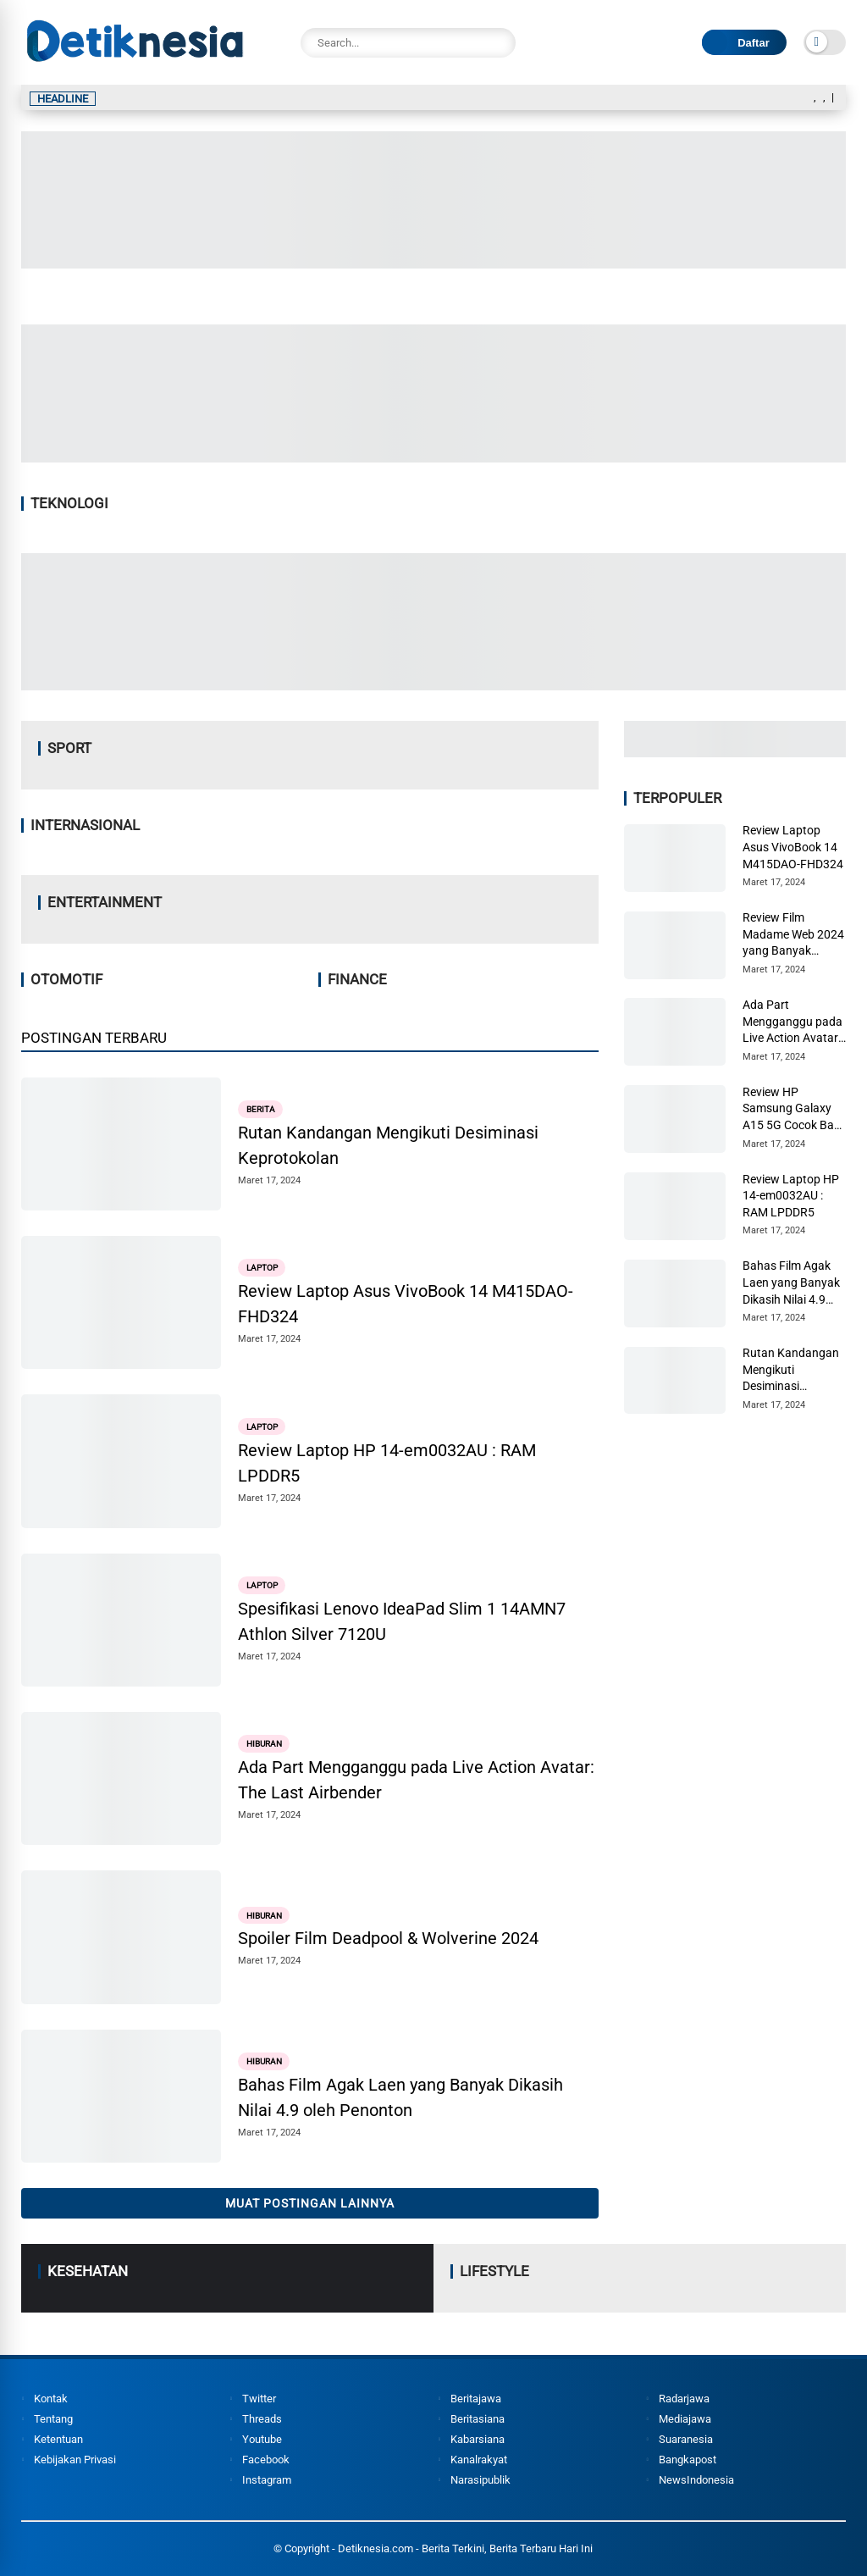 The height and width of the screenshot is (2576, 867). Describe the element at coordinates (266, 2480) in the screenshot. I see `Instagram` at that location.